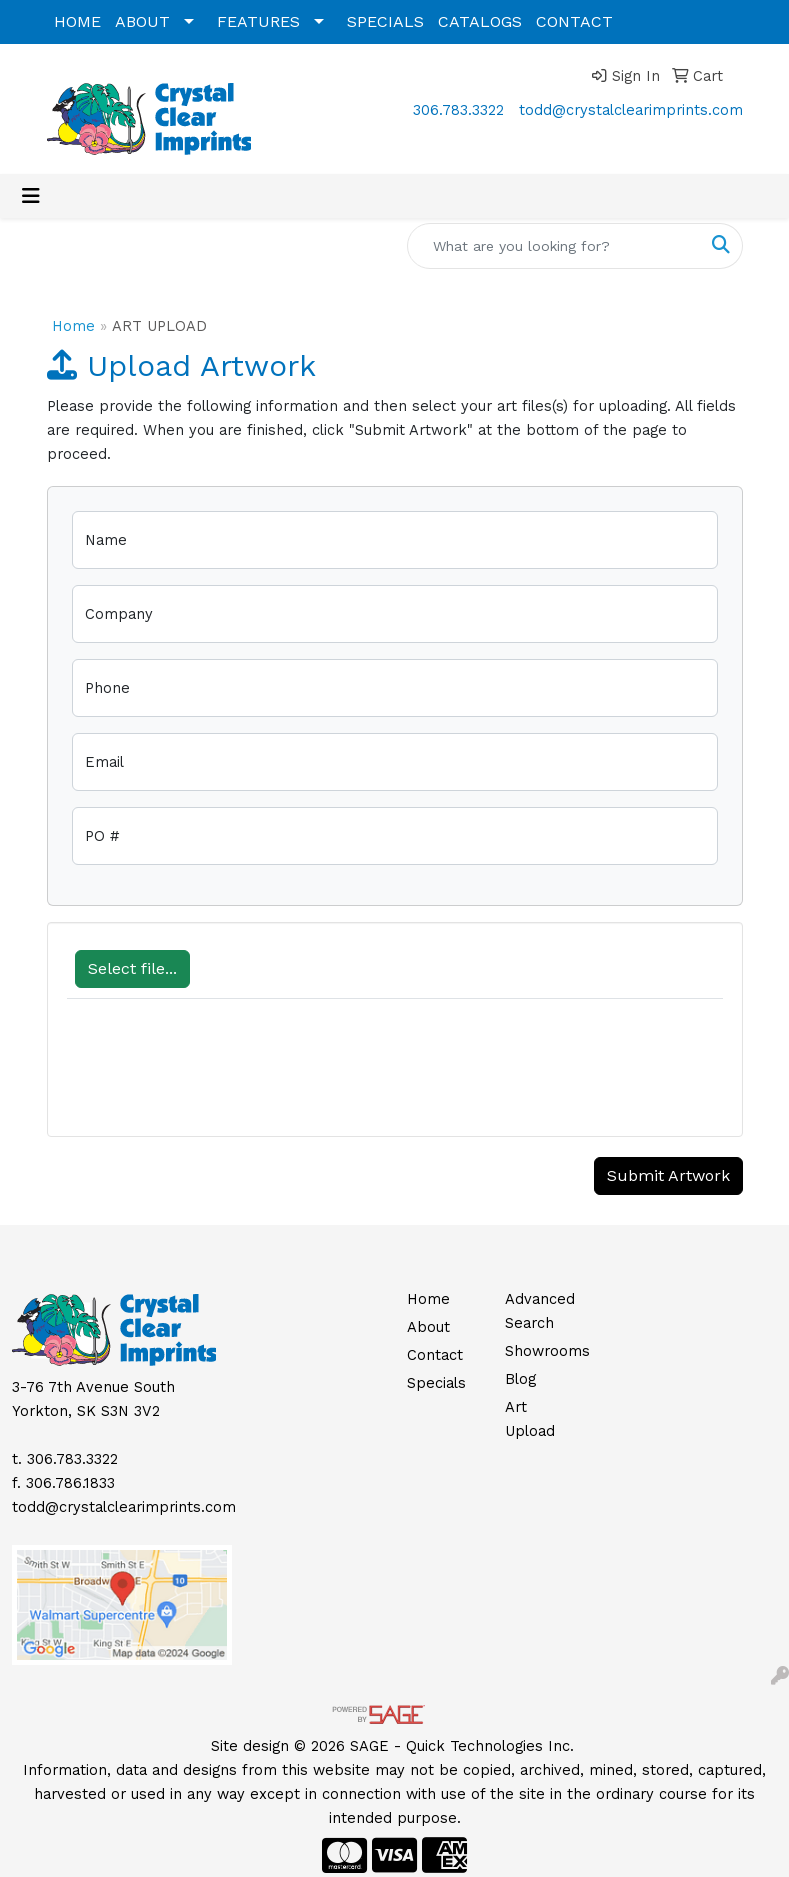 This screenshot has width=789, height=1877. What do you see at coordinates (77, 21) in the screenshot?
I see `HOME` at bounding box center [77, 21].